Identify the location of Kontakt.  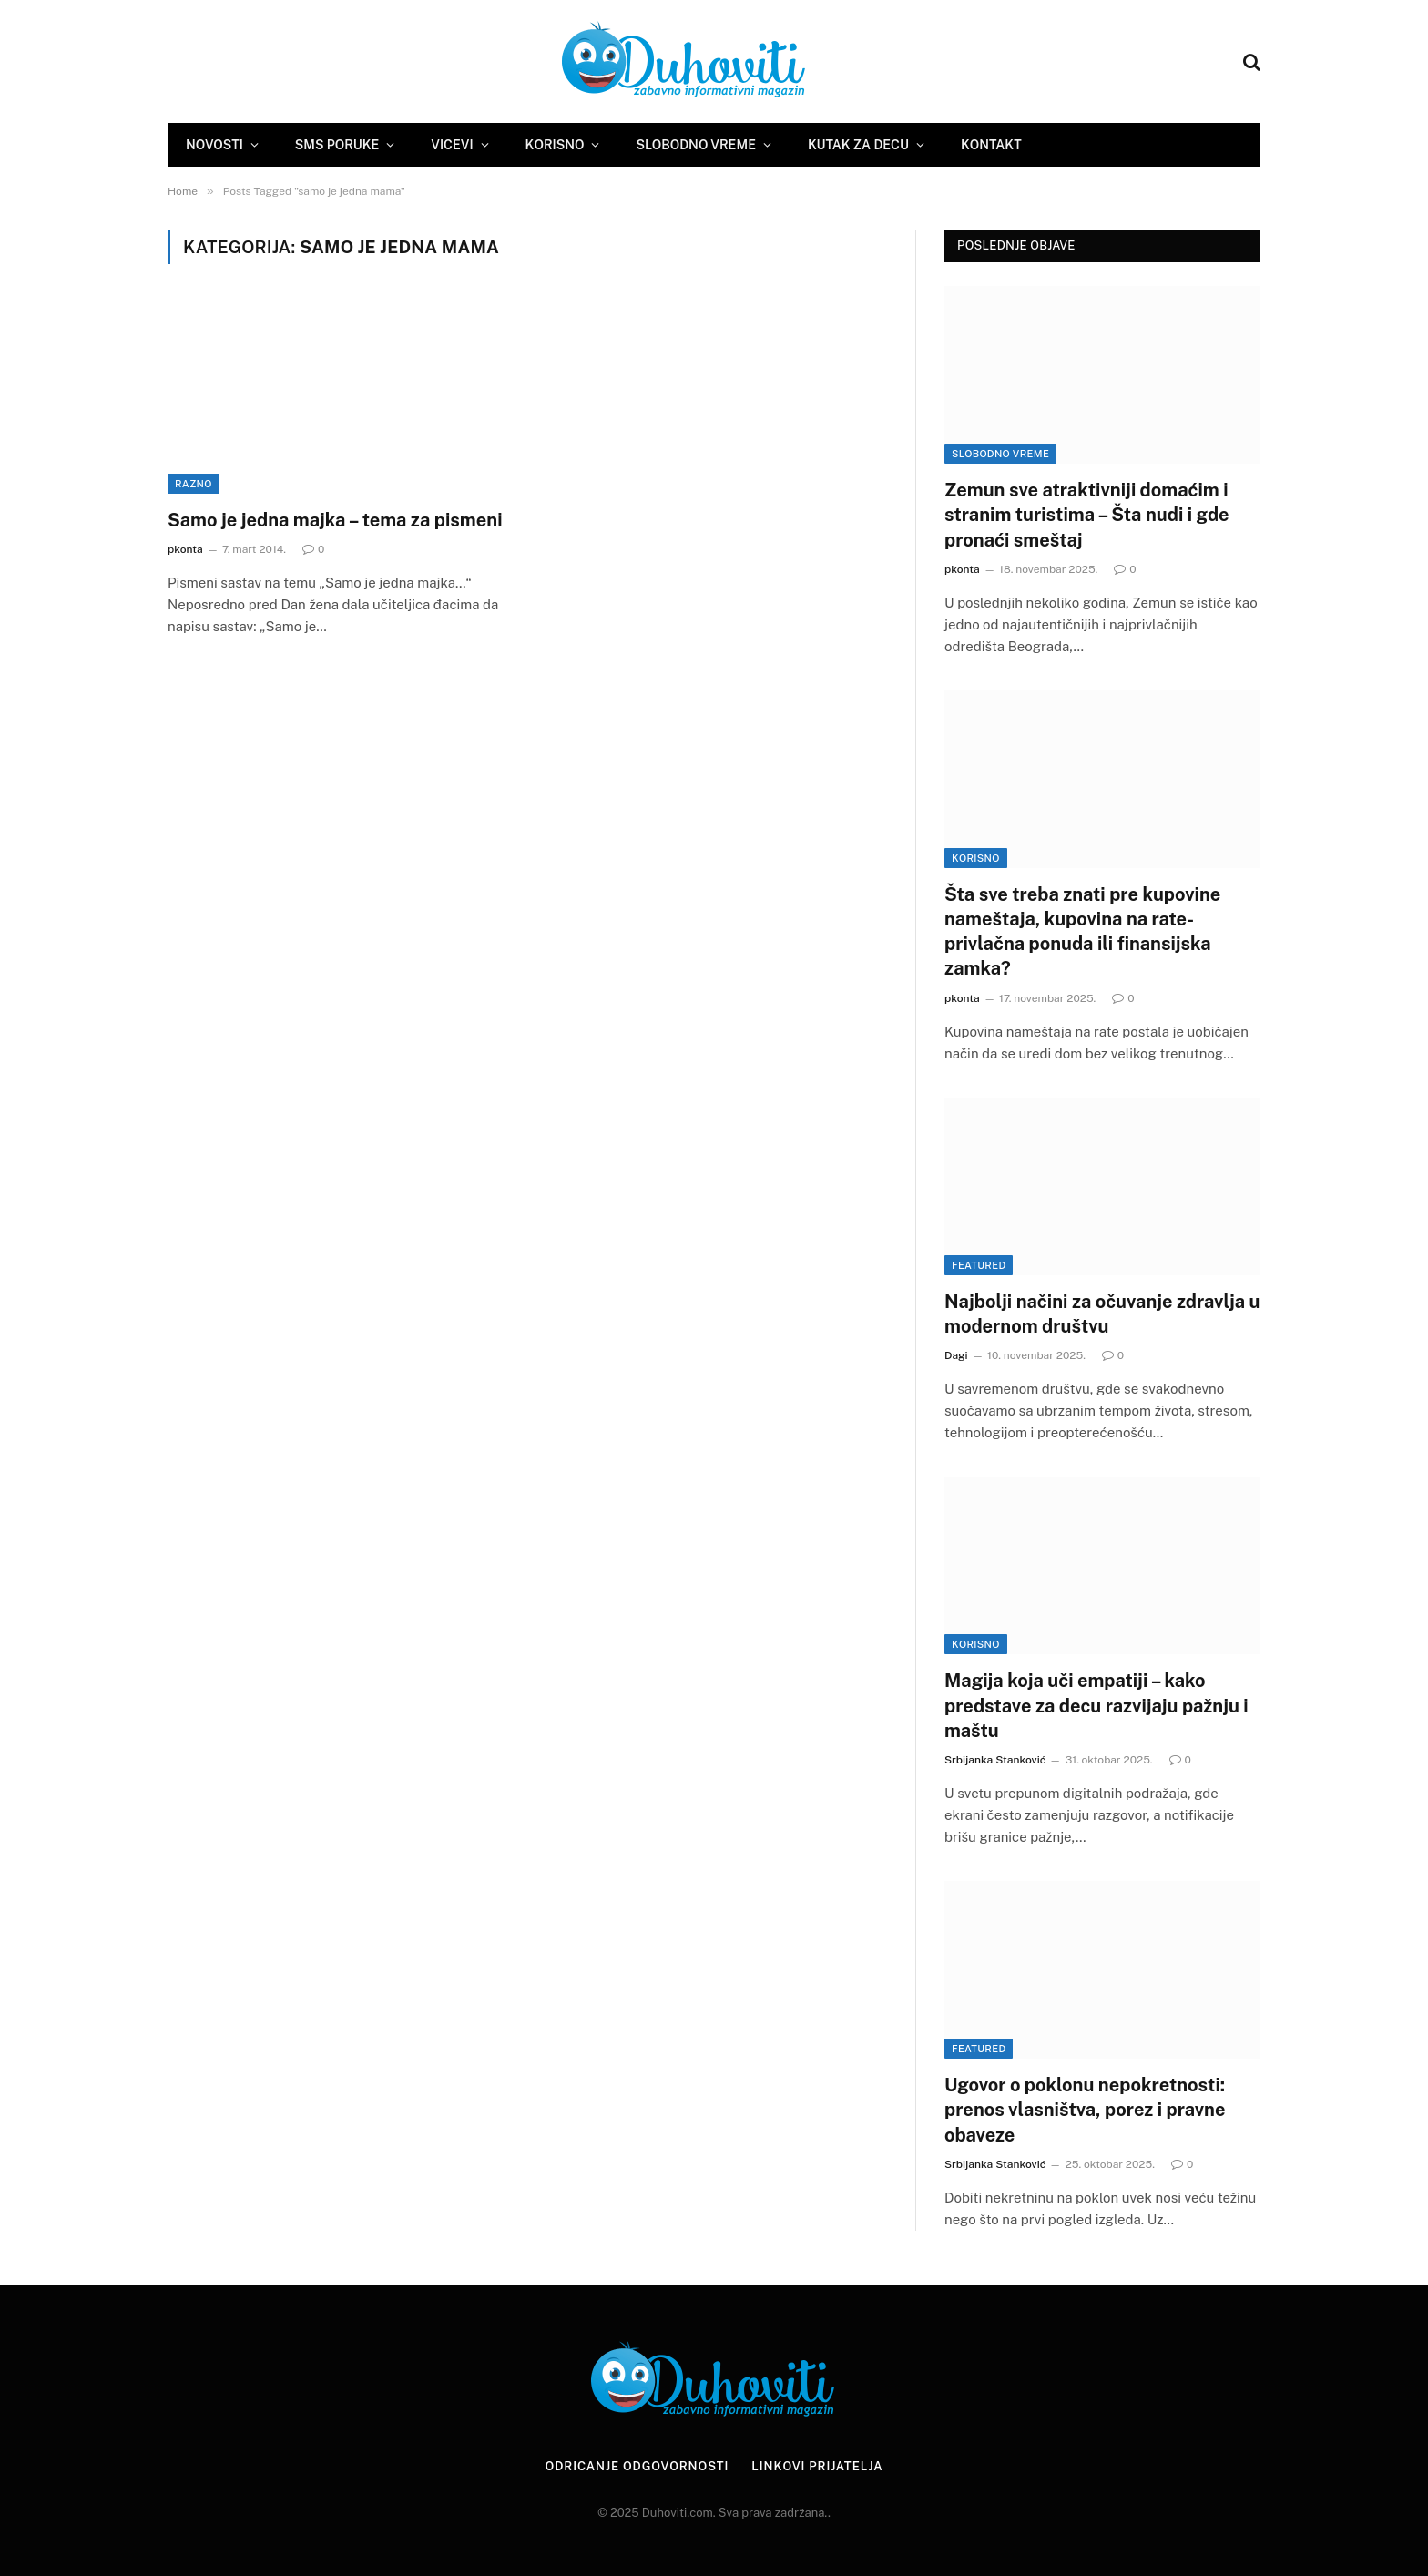
(991, 145).